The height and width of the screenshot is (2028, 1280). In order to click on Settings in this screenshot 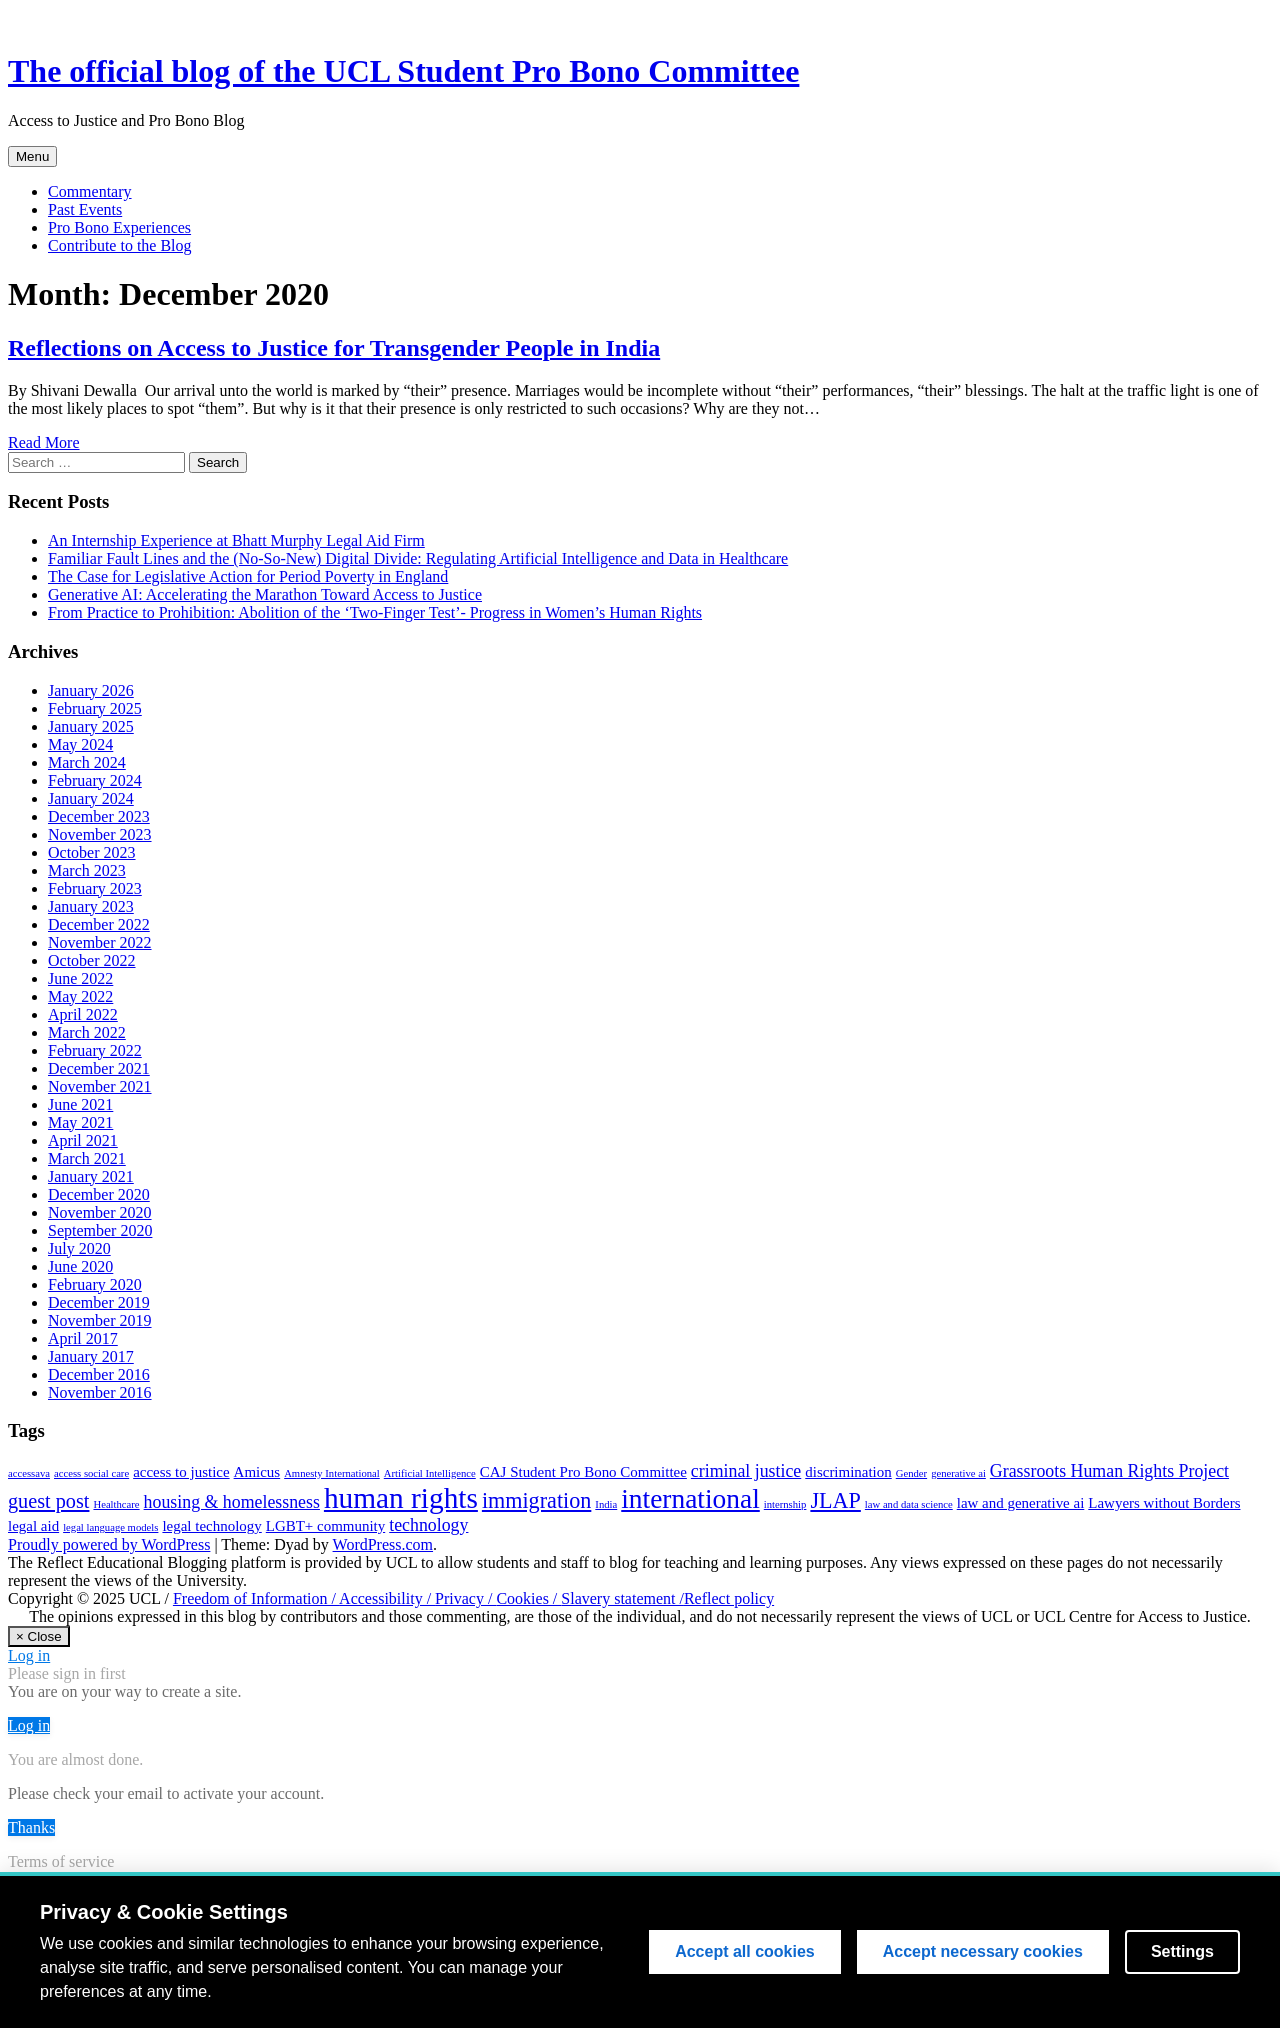, I will do `click(1182, 1954)`.